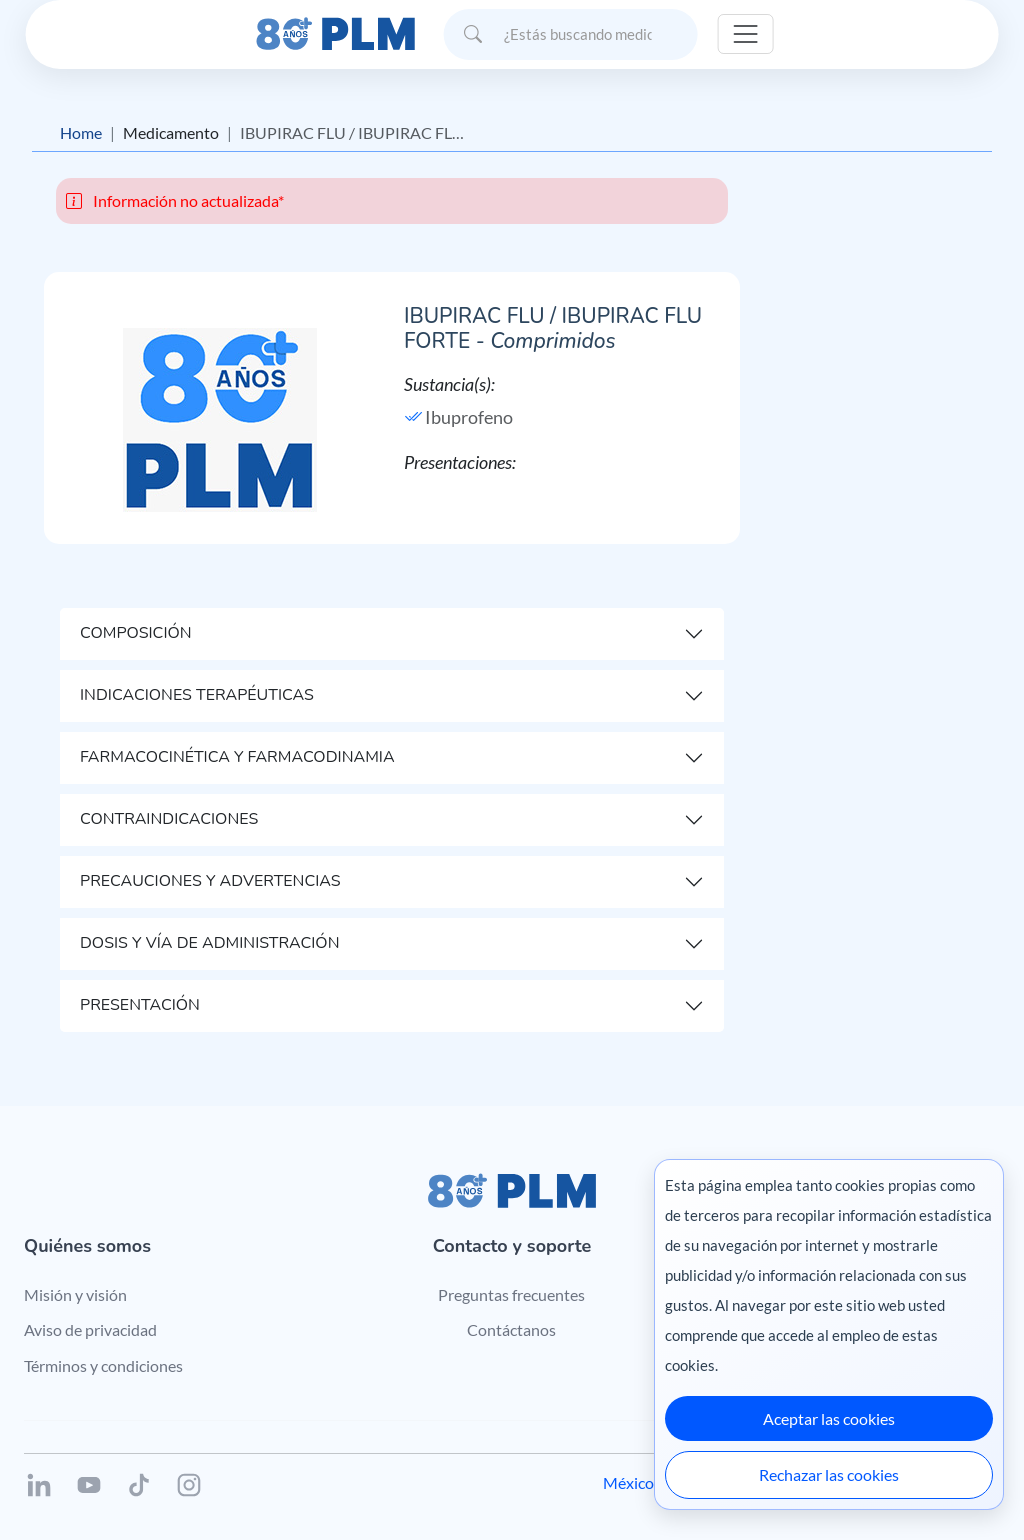 The image size is (1024, 1540). What do you see at coordinates (829, 1418) in the screenshot?
I see `Aceptar las cookies` at bounding box center [829, 1418].